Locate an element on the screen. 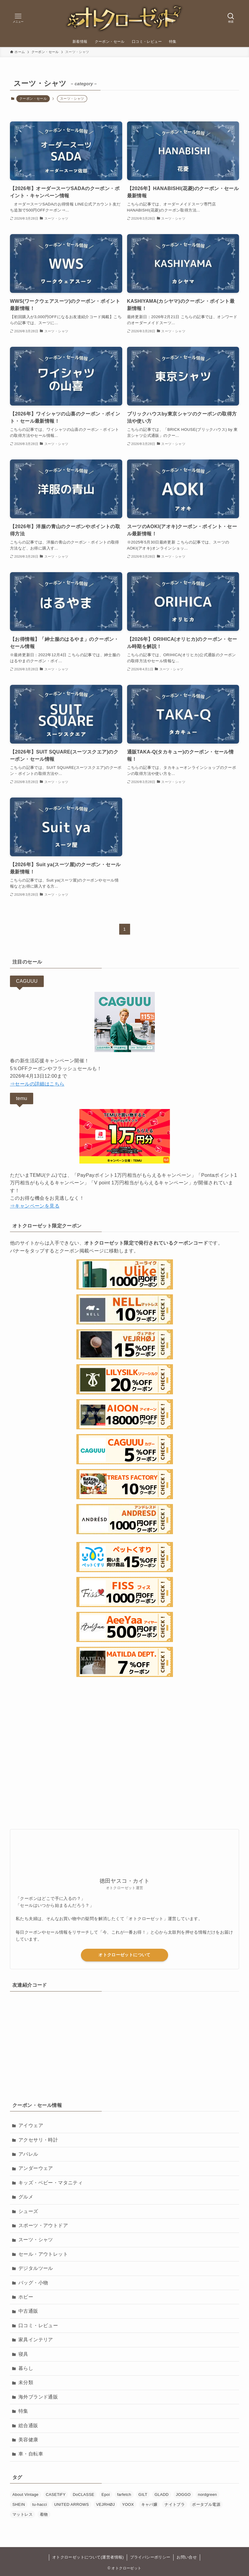 Image resolution: width=249 pixels, height=2576 pixels. ホビー is located at coordinates (25, 2296).